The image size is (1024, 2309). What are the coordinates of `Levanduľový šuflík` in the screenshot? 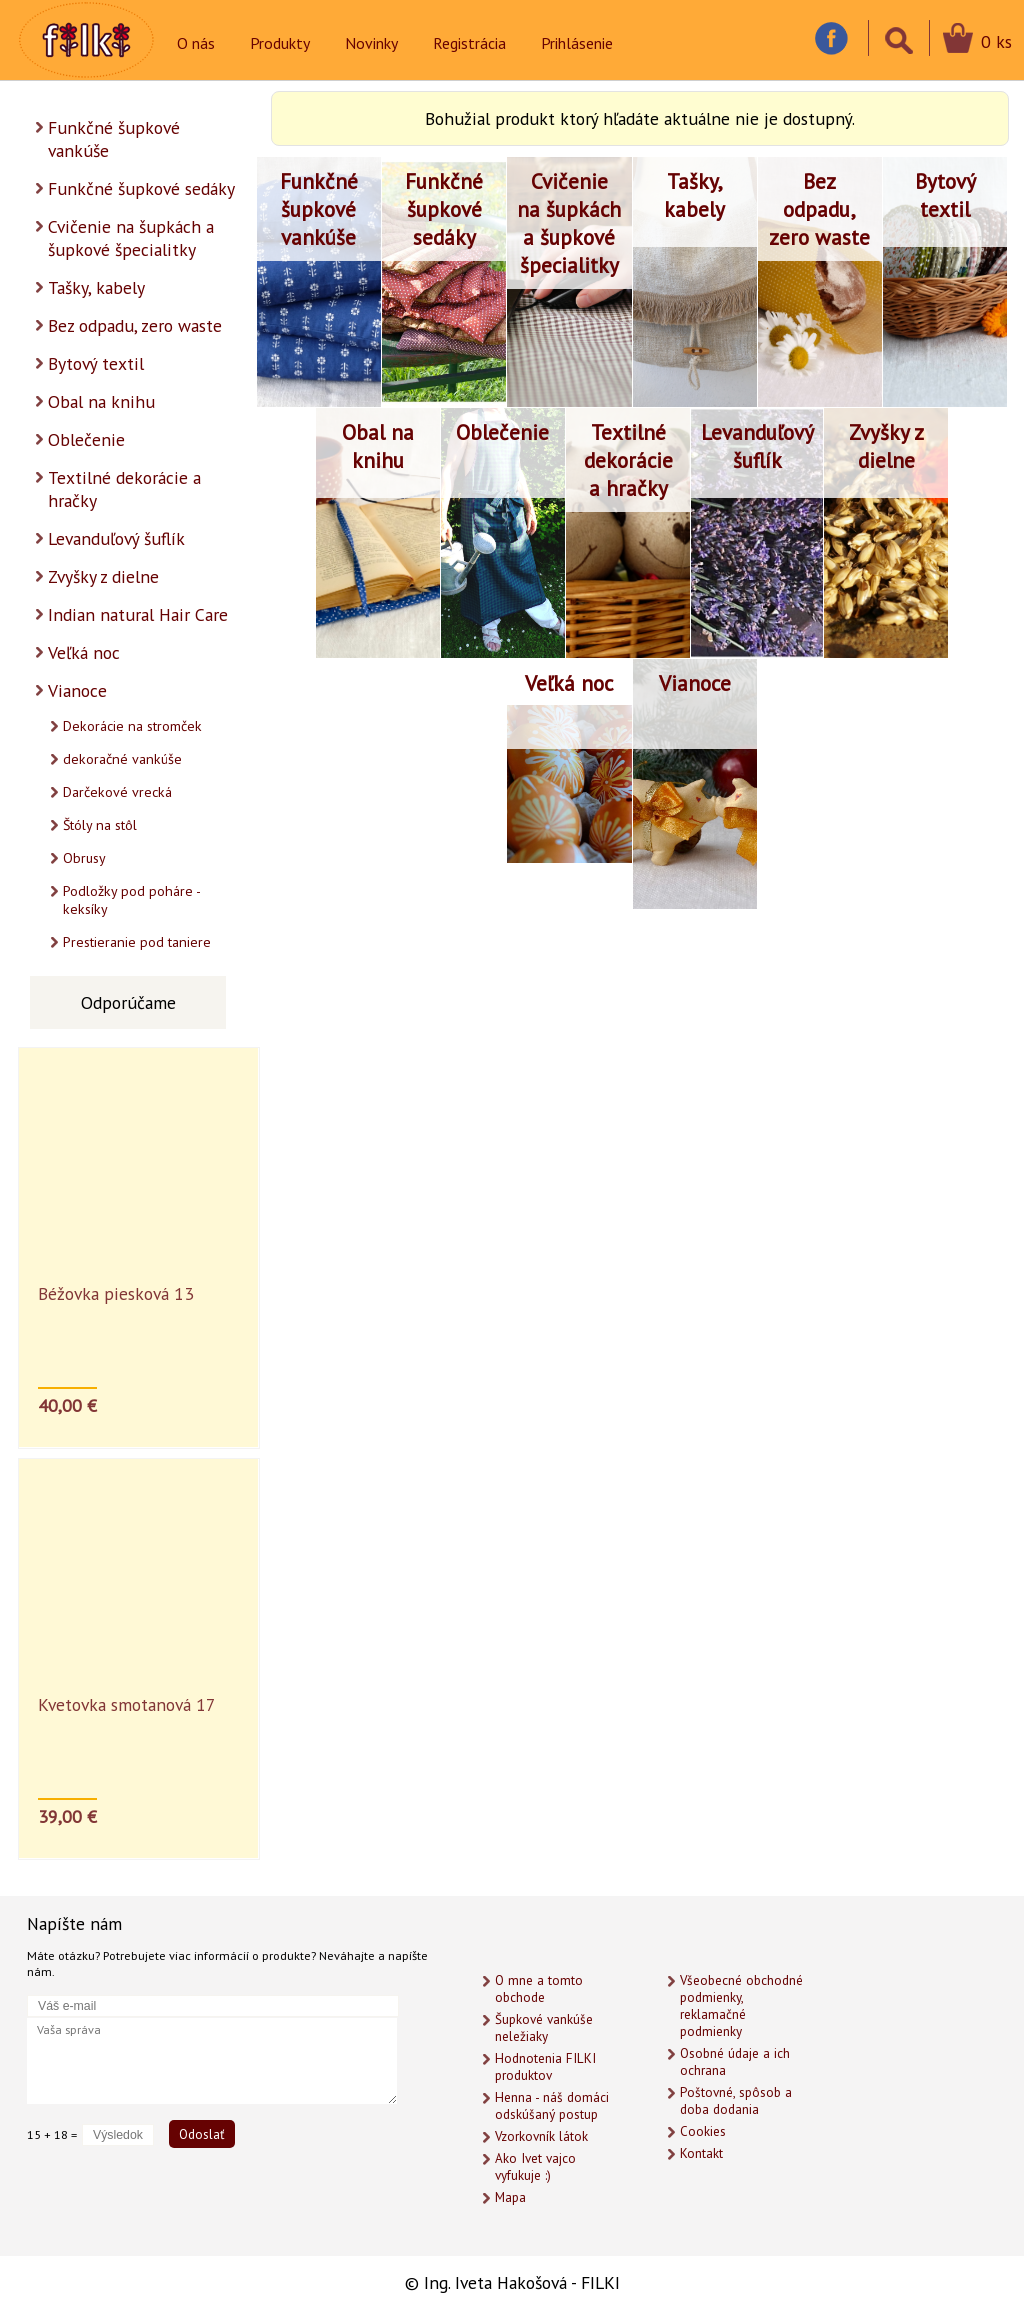 It's located at (116, 538).